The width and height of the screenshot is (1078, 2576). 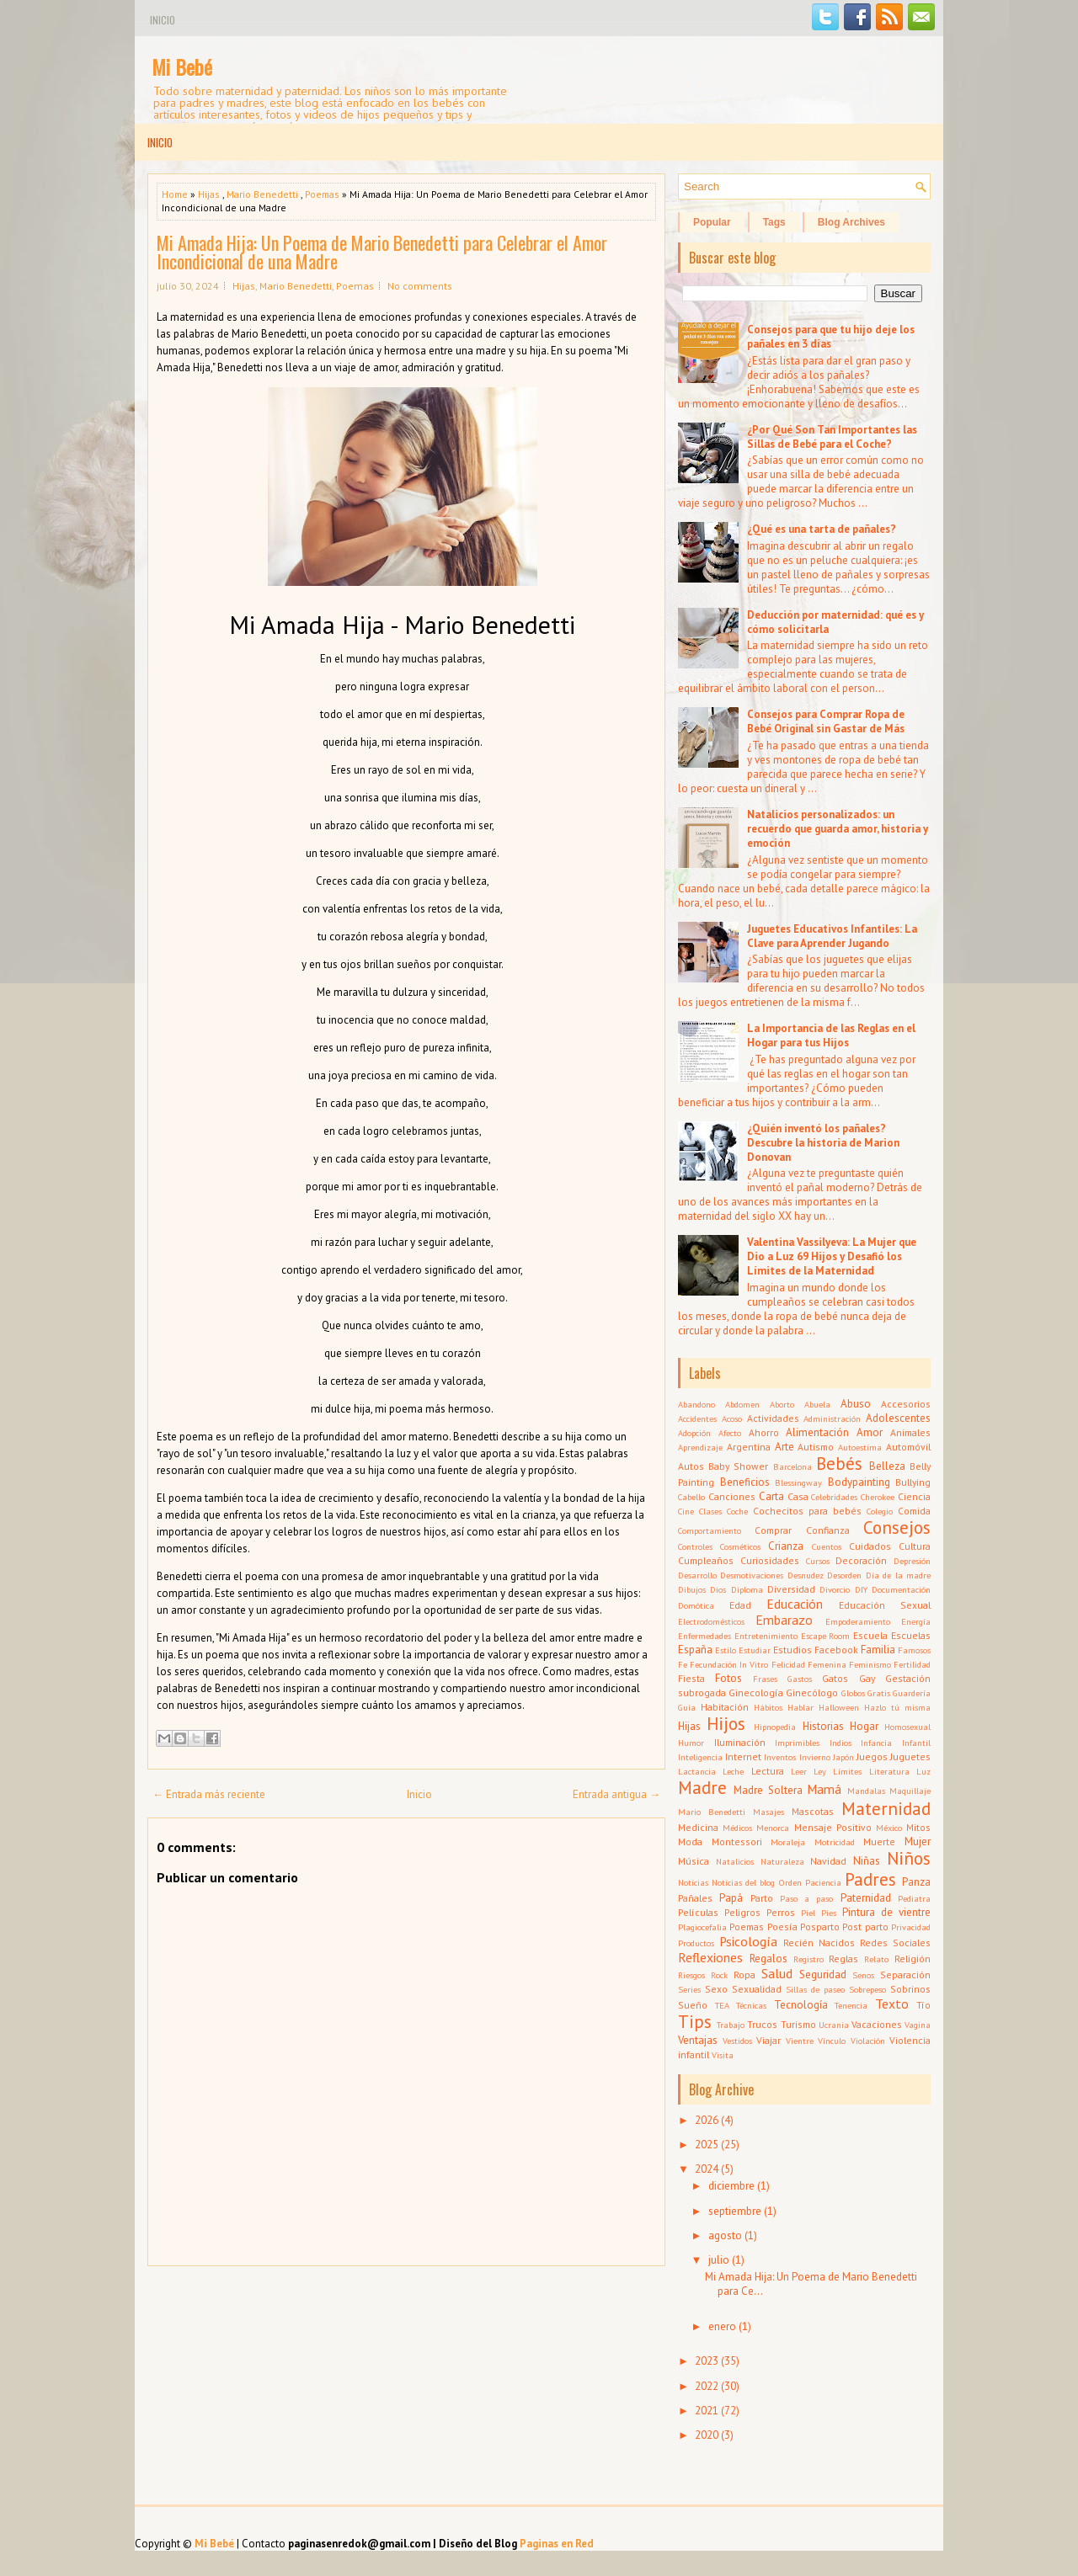 I want to click on Barcelona, so click(x=792, y=1466).